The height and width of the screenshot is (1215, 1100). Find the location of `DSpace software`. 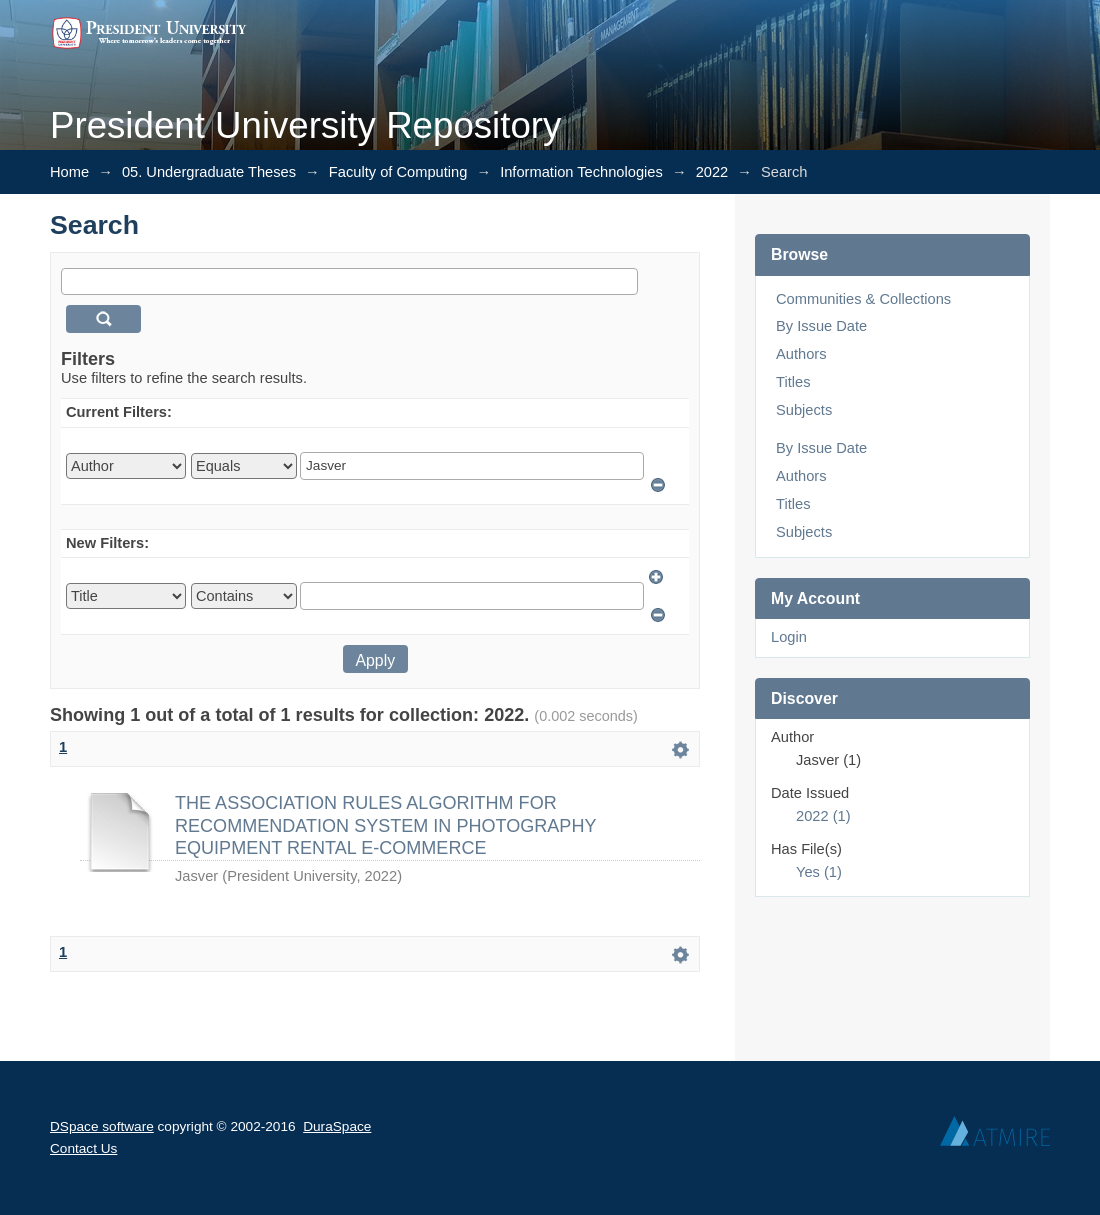

DSpace software is located at coordinates (102, 1126).